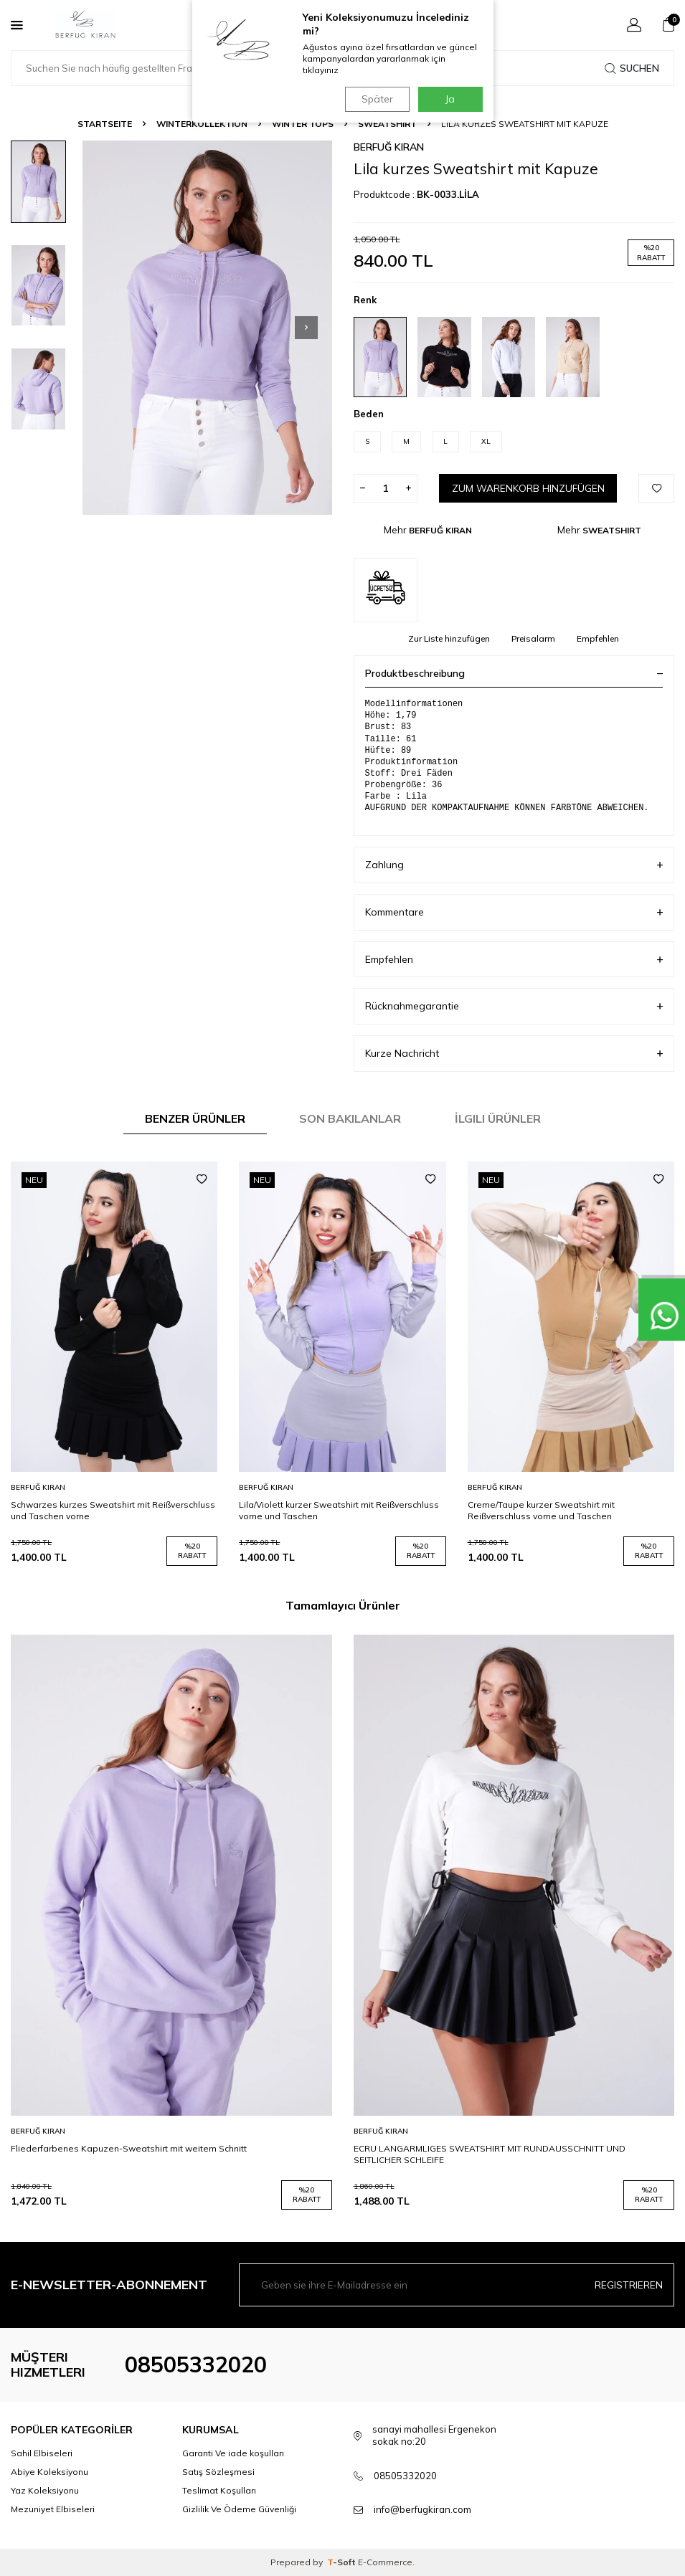 The height and width of the screenshot is (2576, 685). I want to click on Startseite, so click(104, 123).